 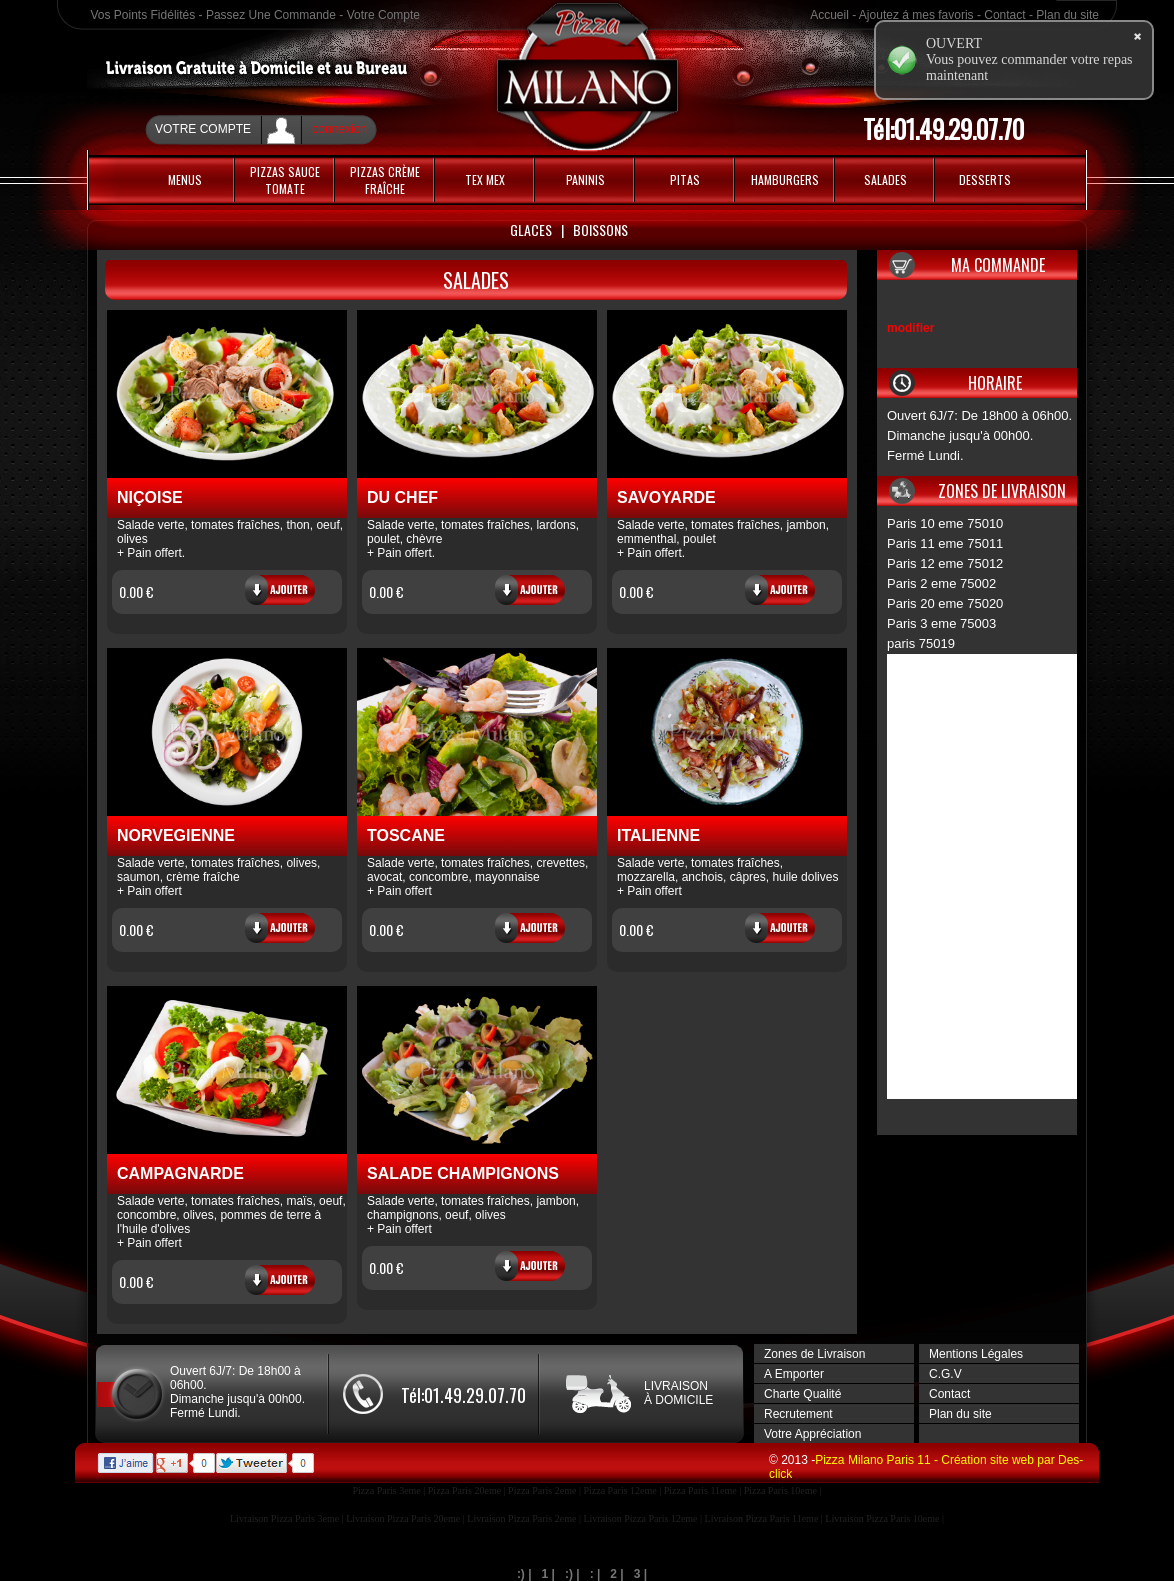 I want to click on Pizza Milano Paris 11, so click(x=874, y=1460).